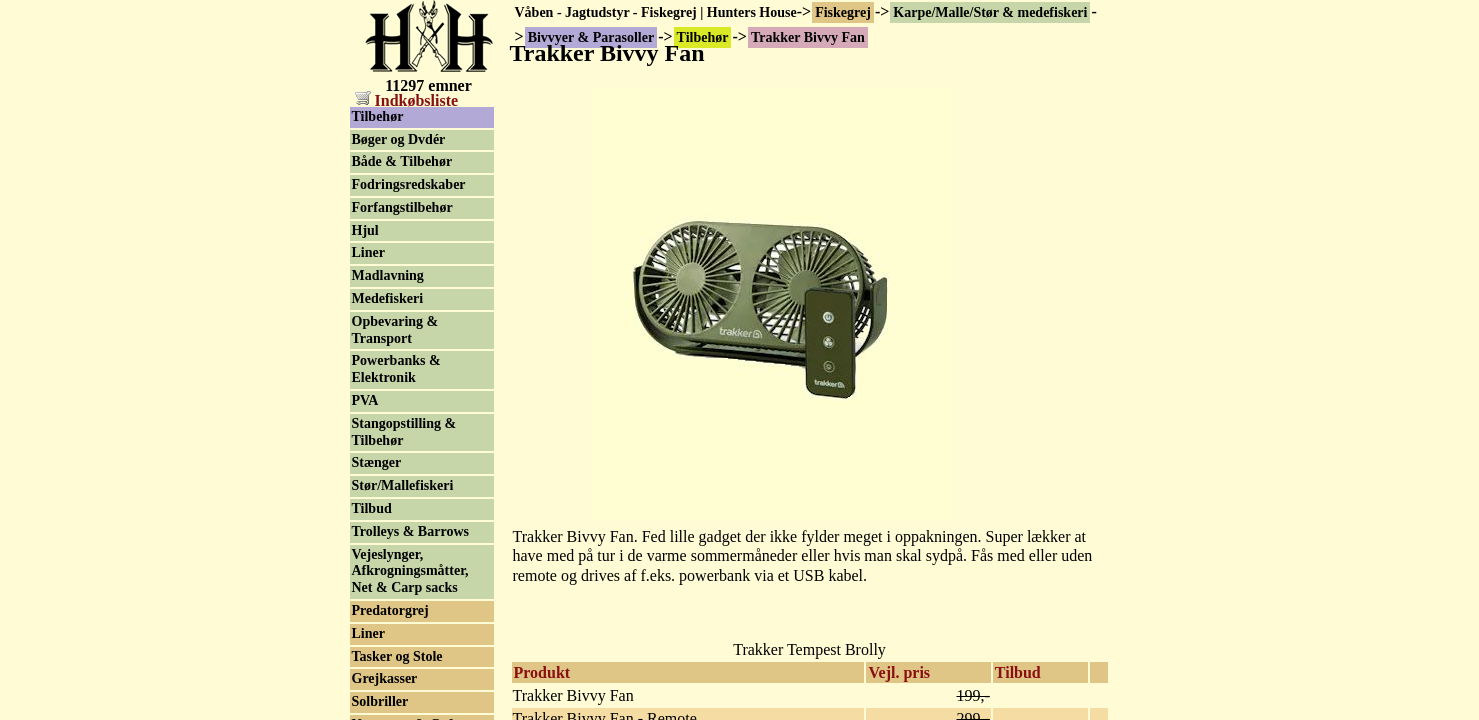 The image size is (1479, 720). What do you see at coordinates (656, 12) in the screenshot?
I see `Våben - Jagtudstyr - Fiskegrej | Hunters House` at bounding box center [656, 12].